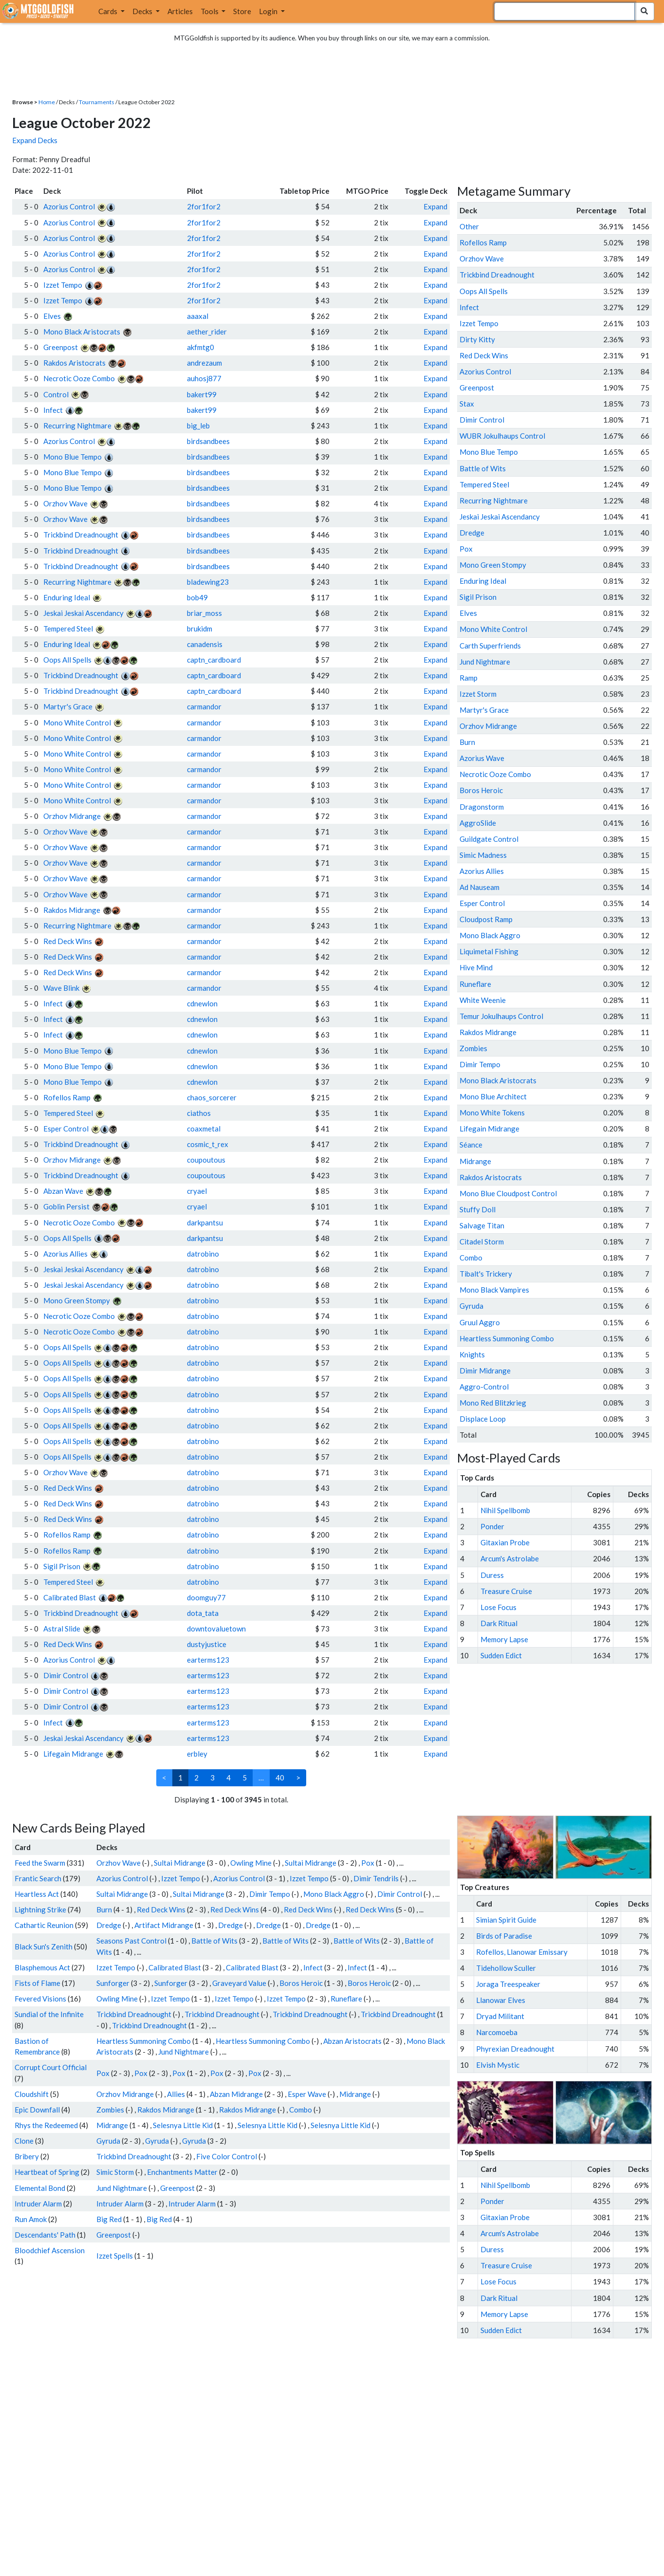 The height and width of the screenshot is (2576, 664). Describe the element at coordinates (49, 2014) in the screenshot. I see `Sundial of the Infinite` at that location.